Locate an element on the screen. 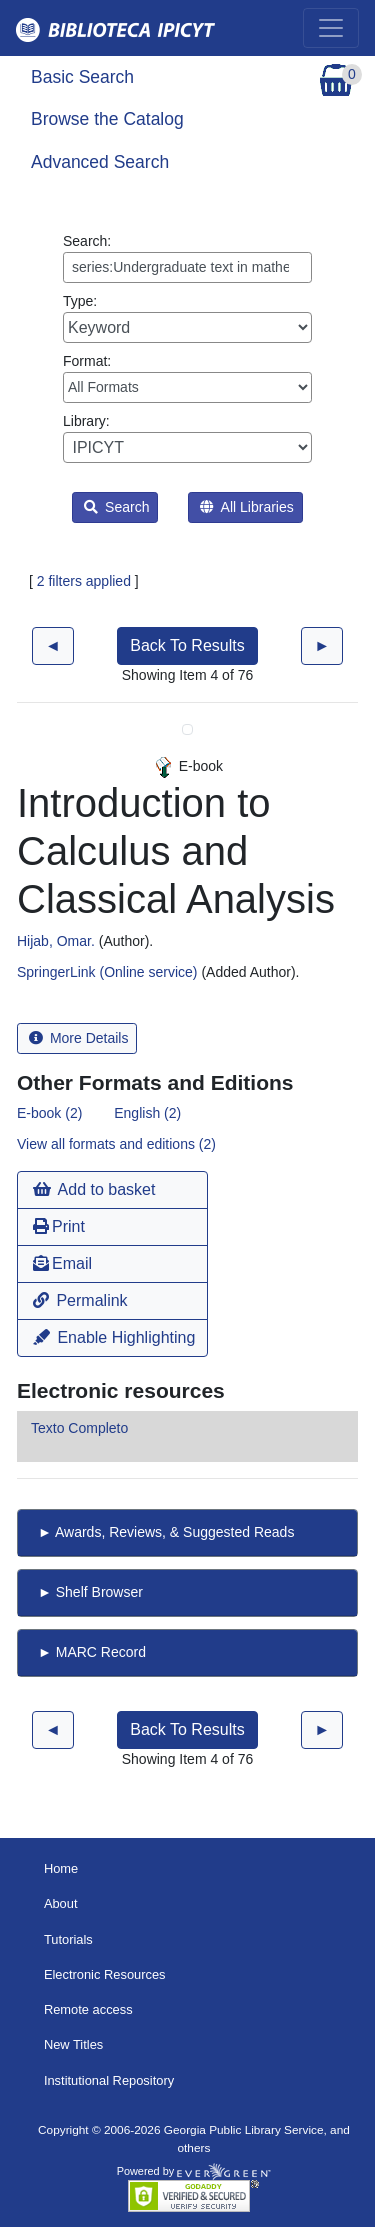 This screenshot has width=375, height=2227. E-book (2) is located at coordinates (49, 1113).